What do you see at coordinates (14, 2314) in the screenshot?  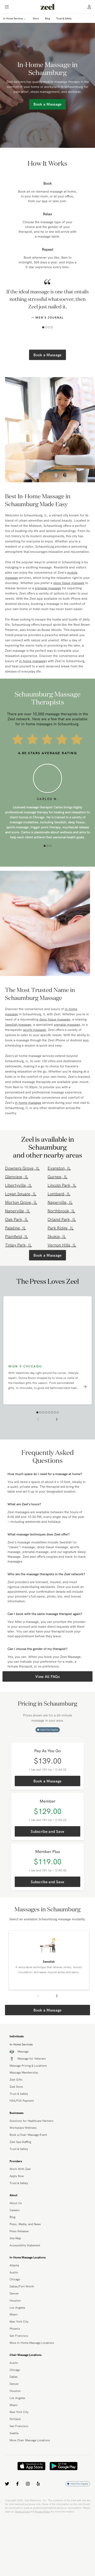 I see `Miami` at bounding box center [14, 2314].